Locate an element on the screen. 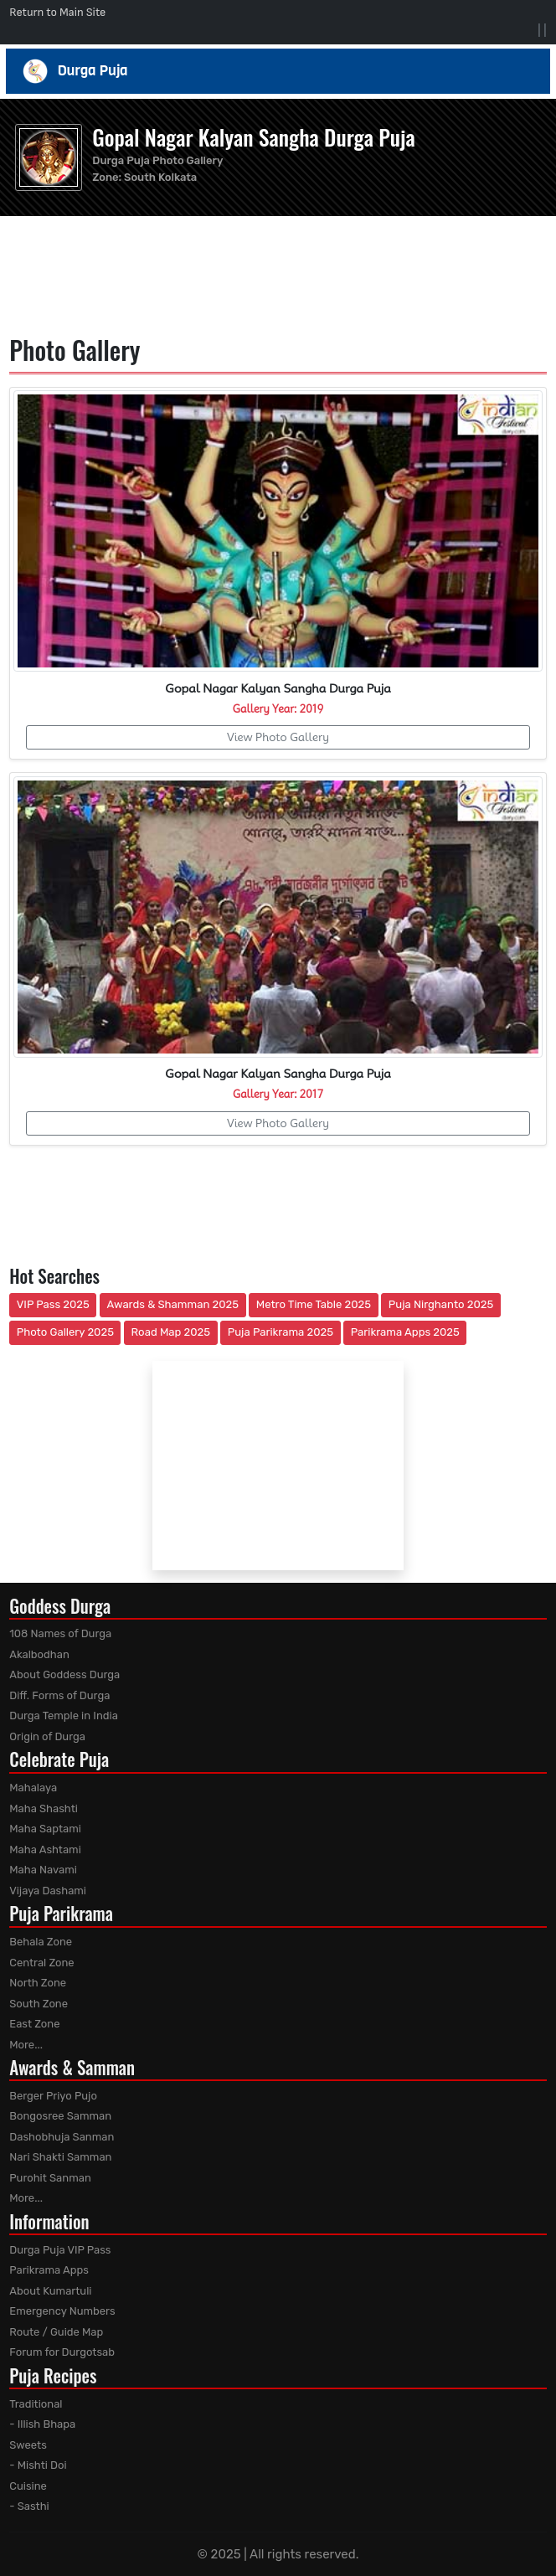 The image size is (556, 2576). Nari Shakti Samman is located at coordinates (60, 2157).